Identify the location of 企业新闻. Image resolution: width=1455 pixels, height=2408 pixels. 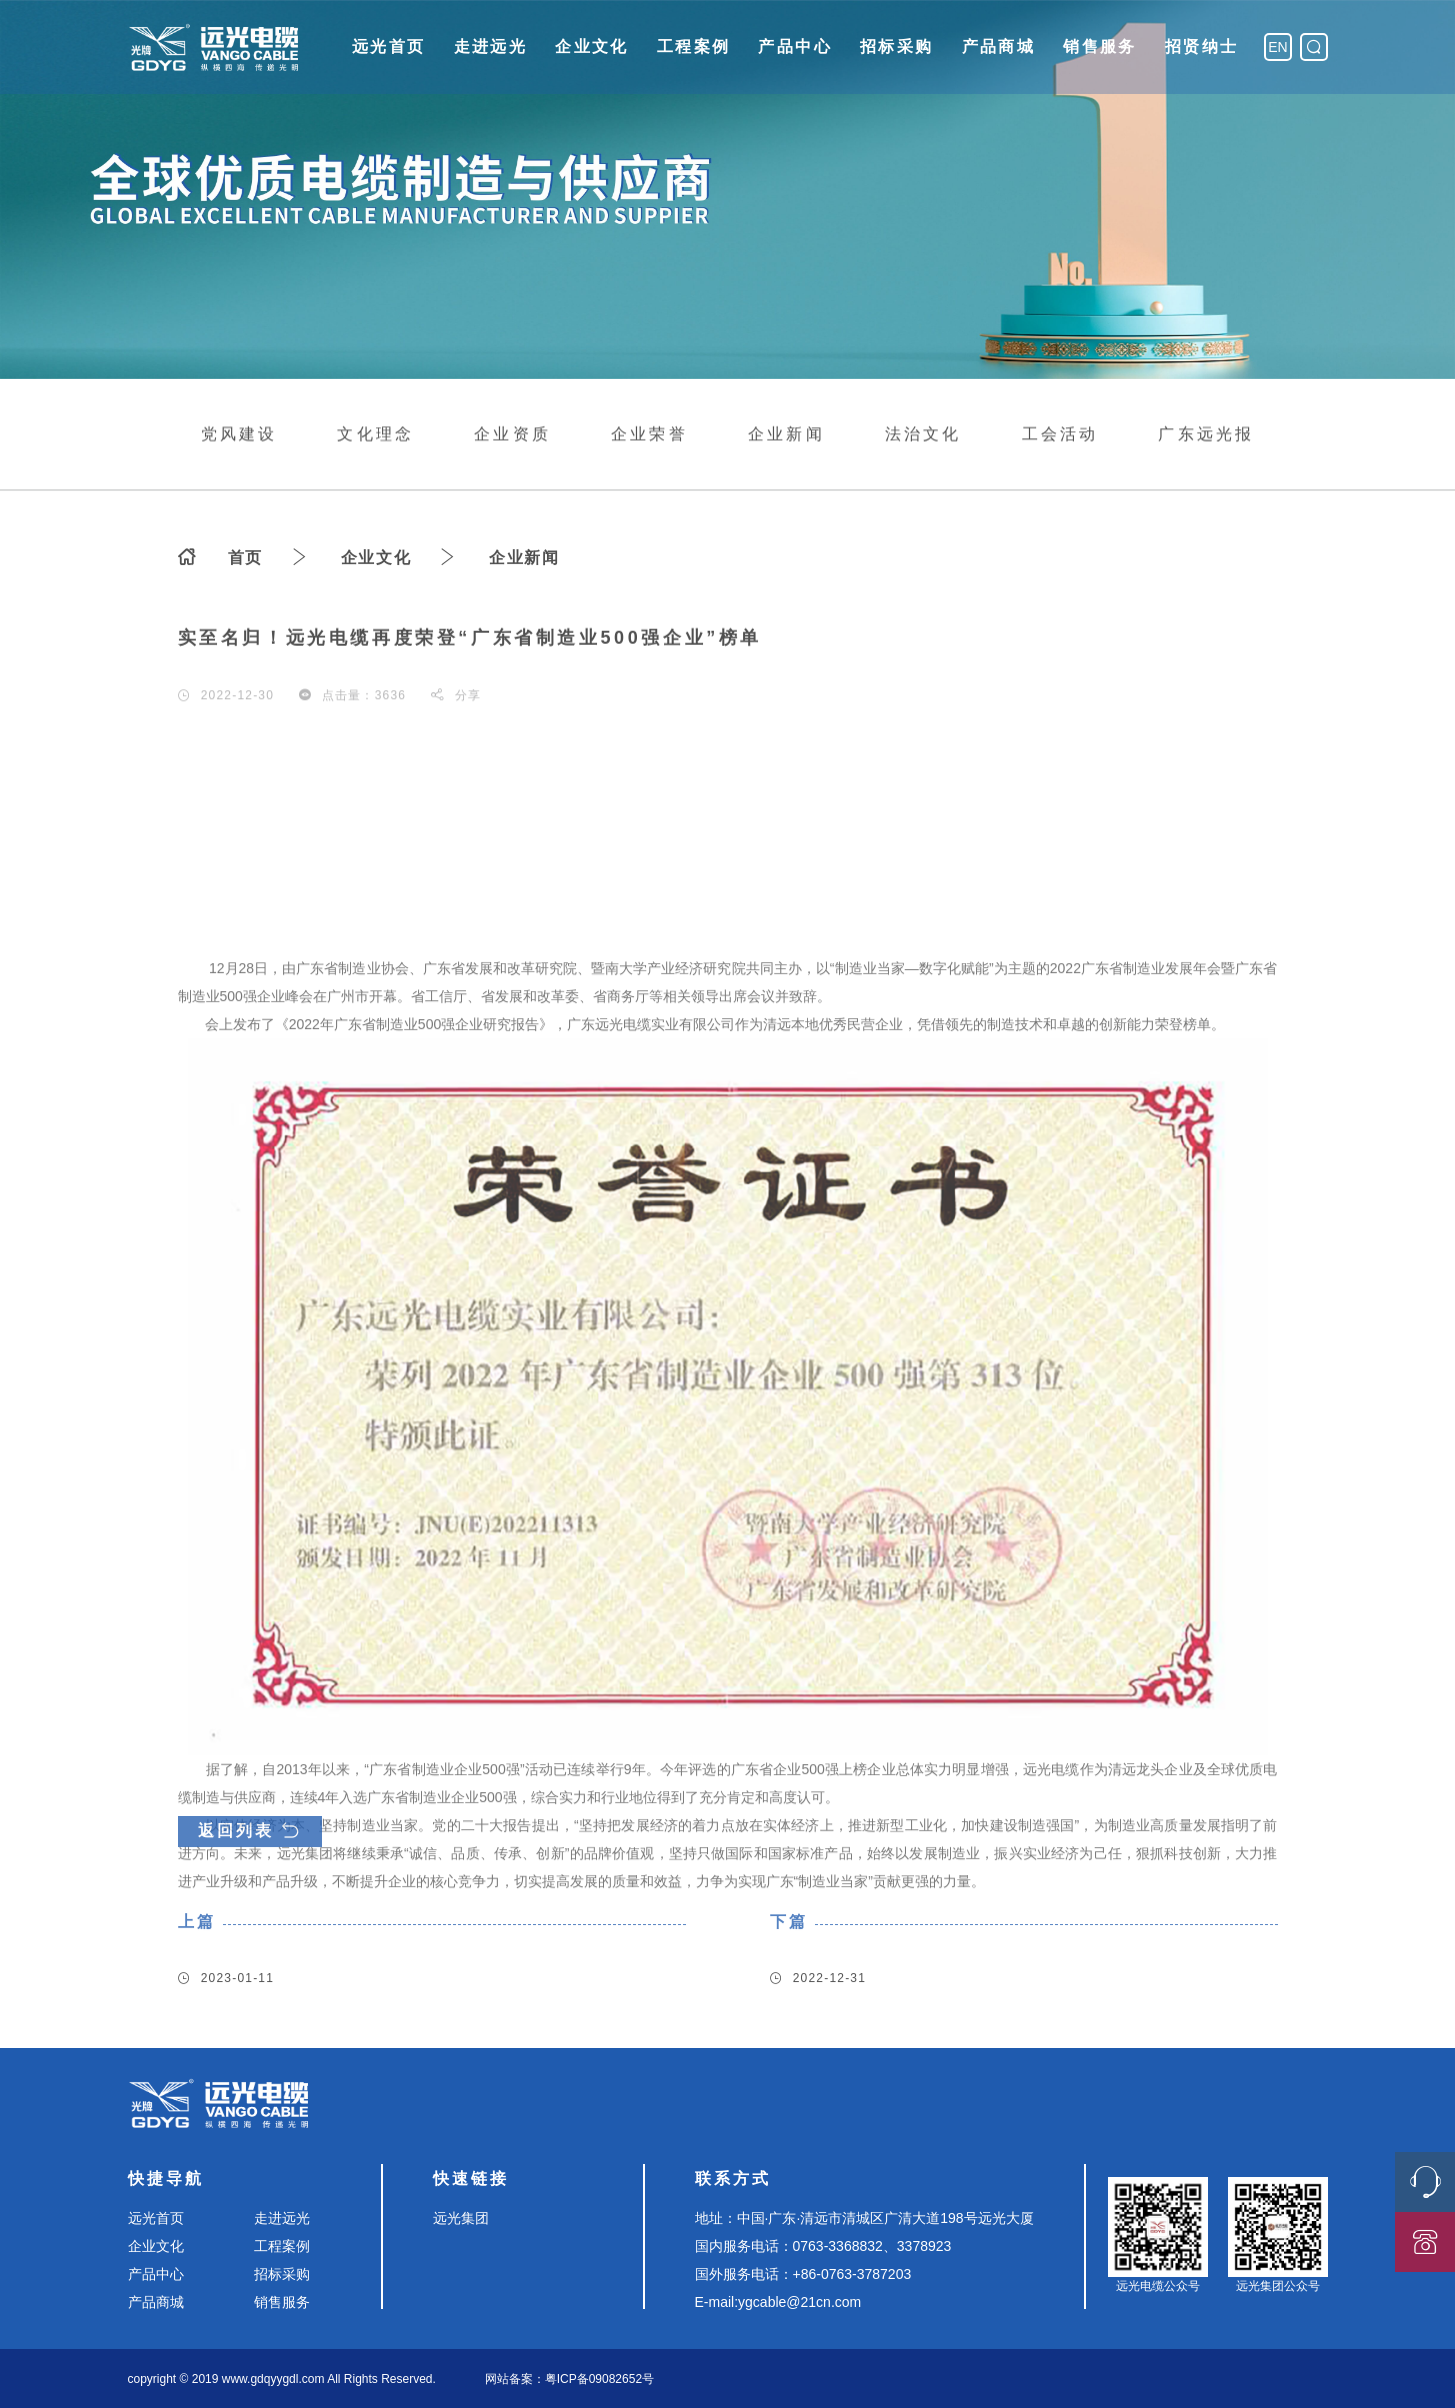
(786, 435).